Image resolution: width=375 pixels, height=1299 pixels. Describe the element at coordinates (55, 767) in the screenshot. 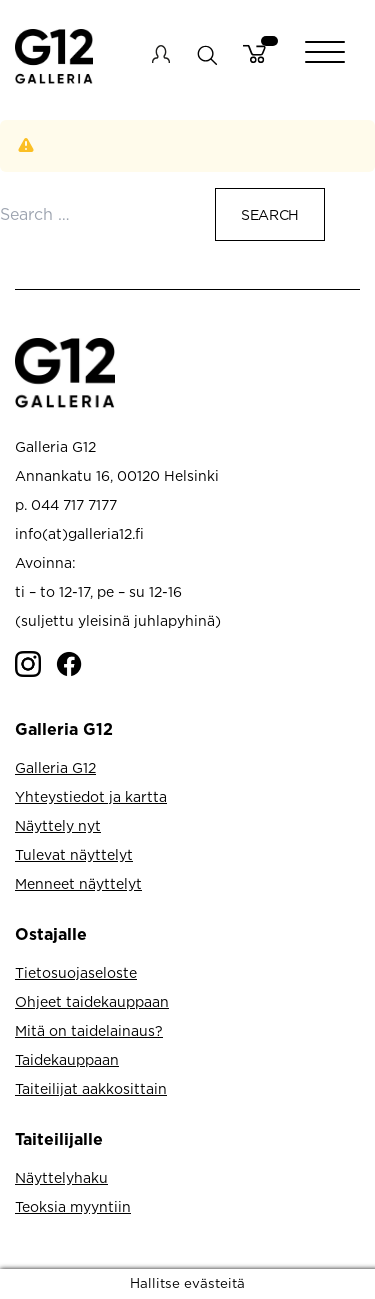

I see `Galleria G12` at that location.